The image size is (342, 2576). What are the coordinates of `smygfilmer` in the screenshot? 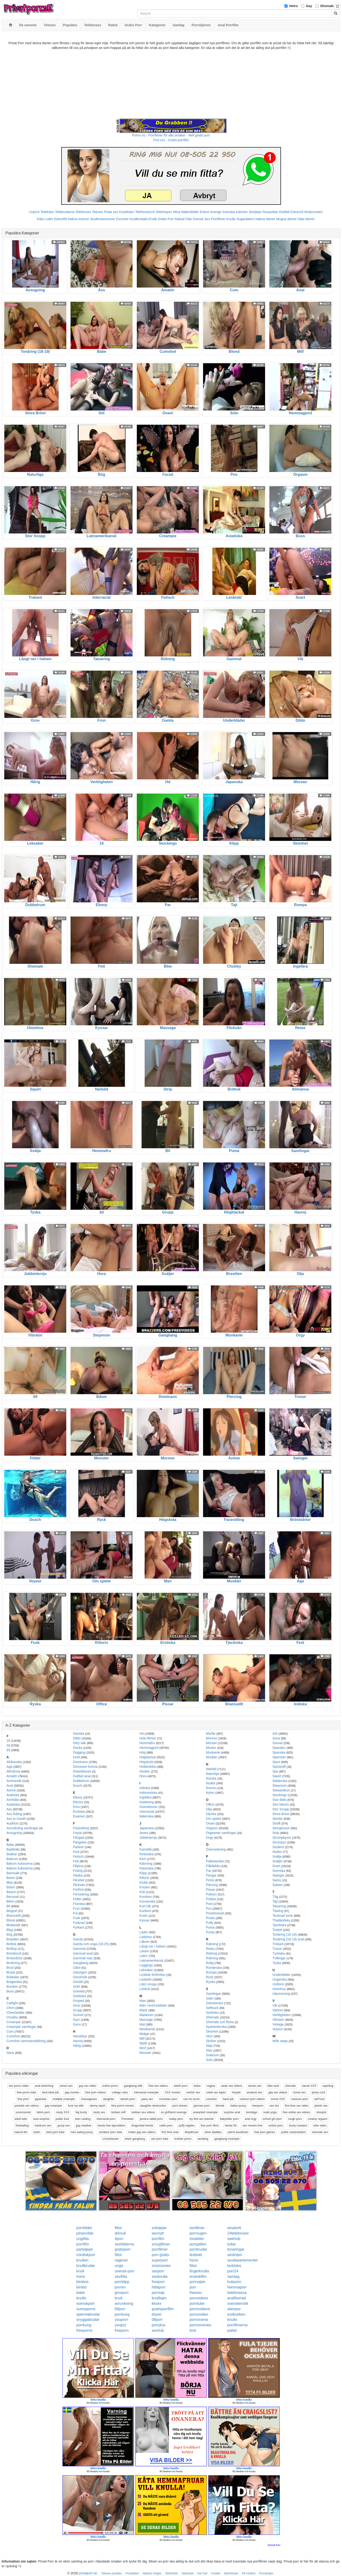 It's located at (161, 2244).